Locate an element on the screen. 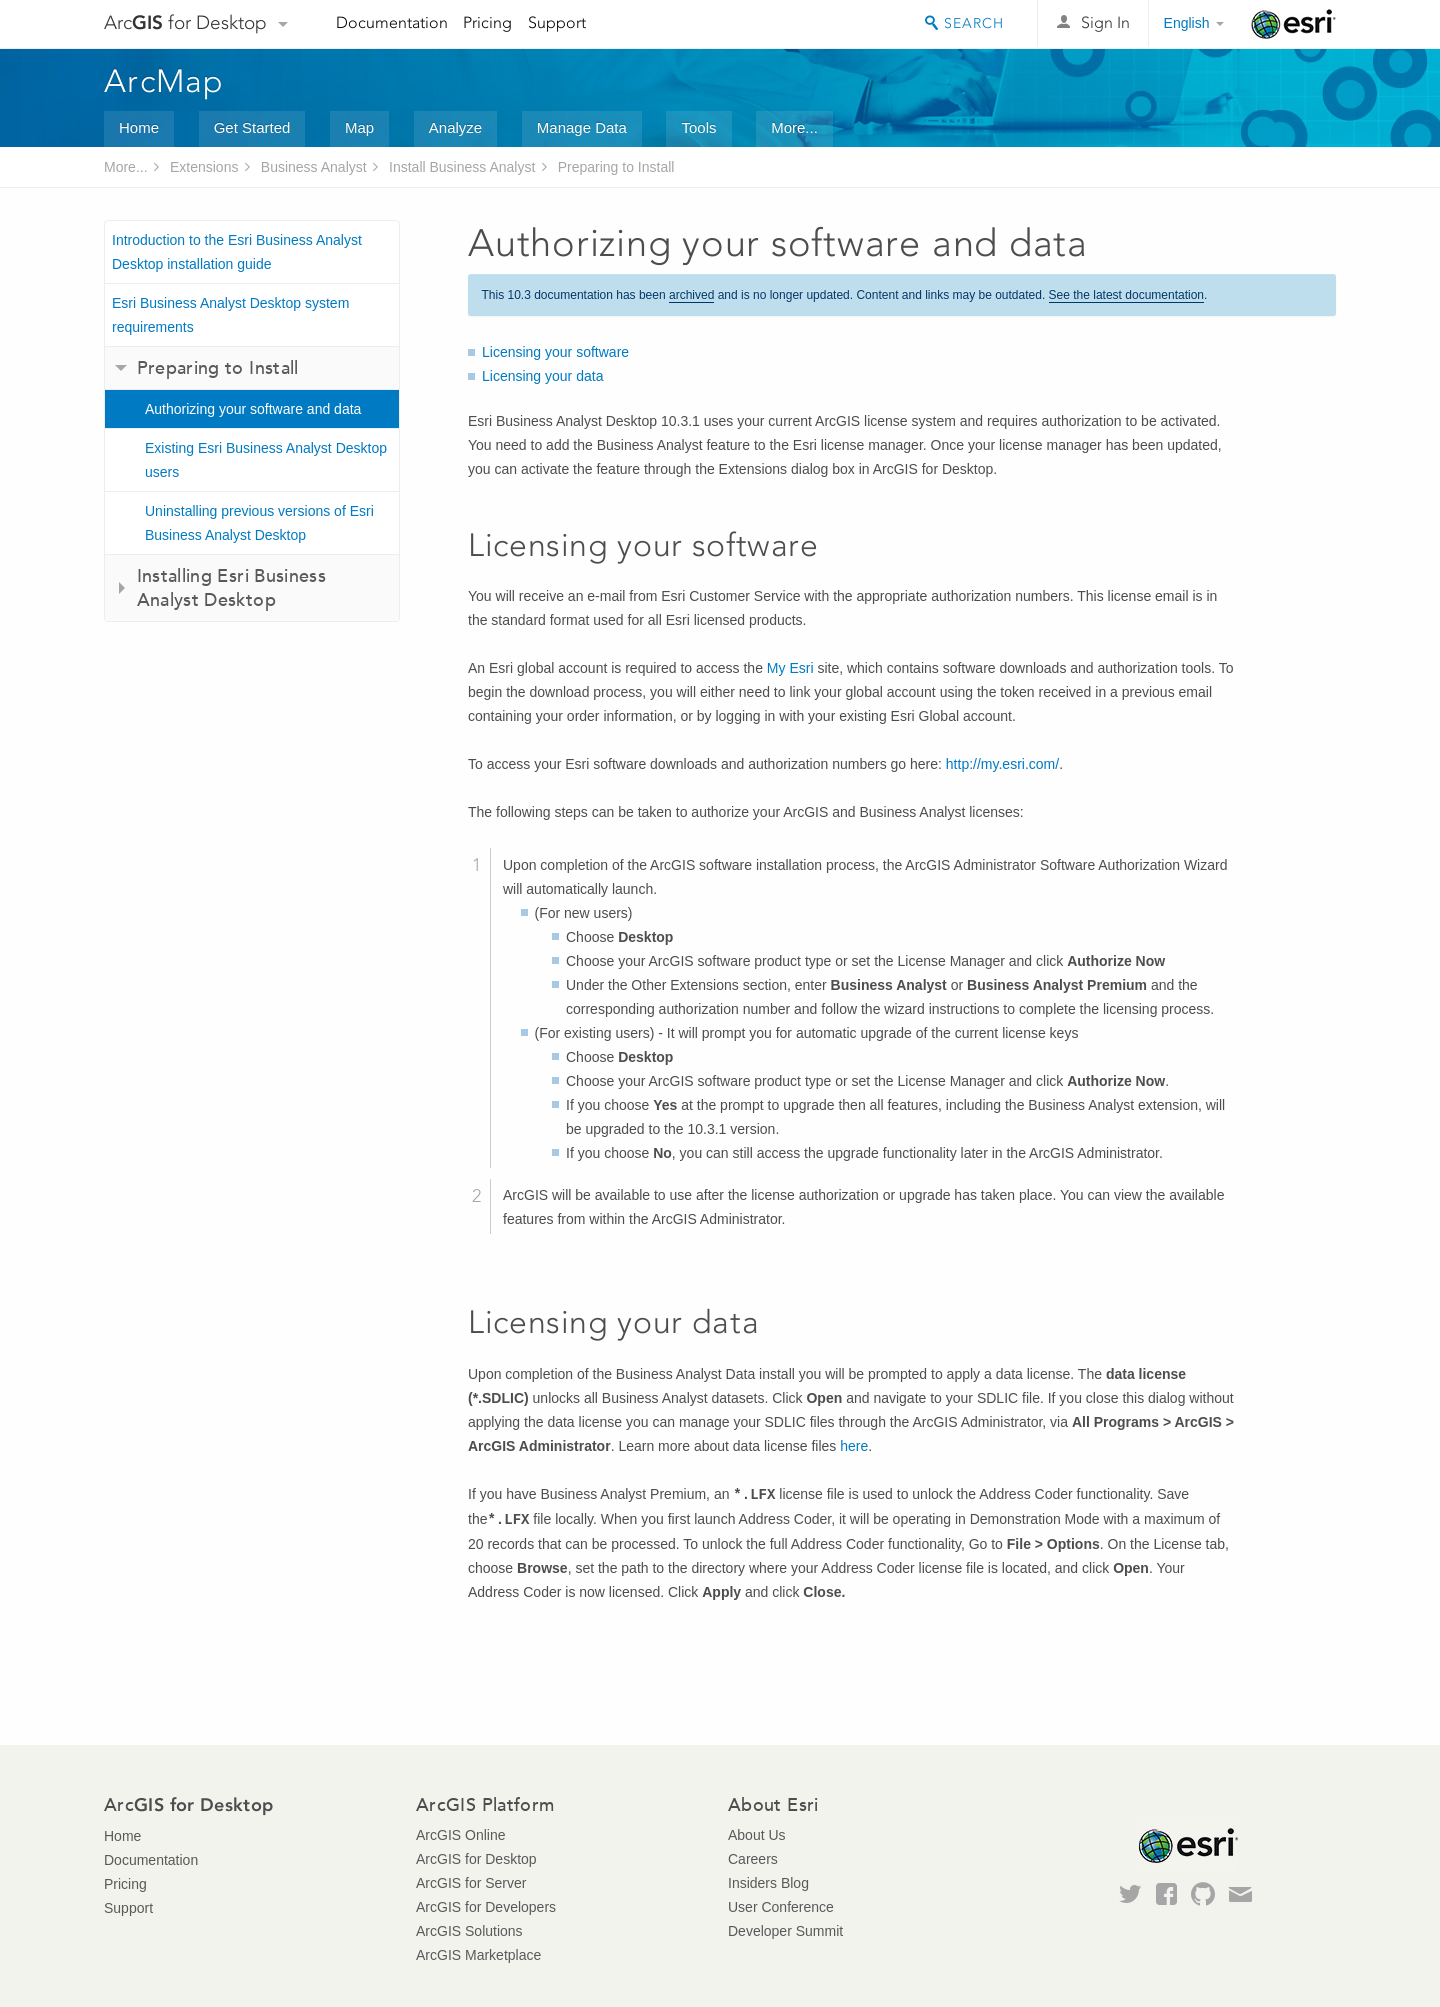  ArcGIS for Server is located at coordinates (471, 1883).